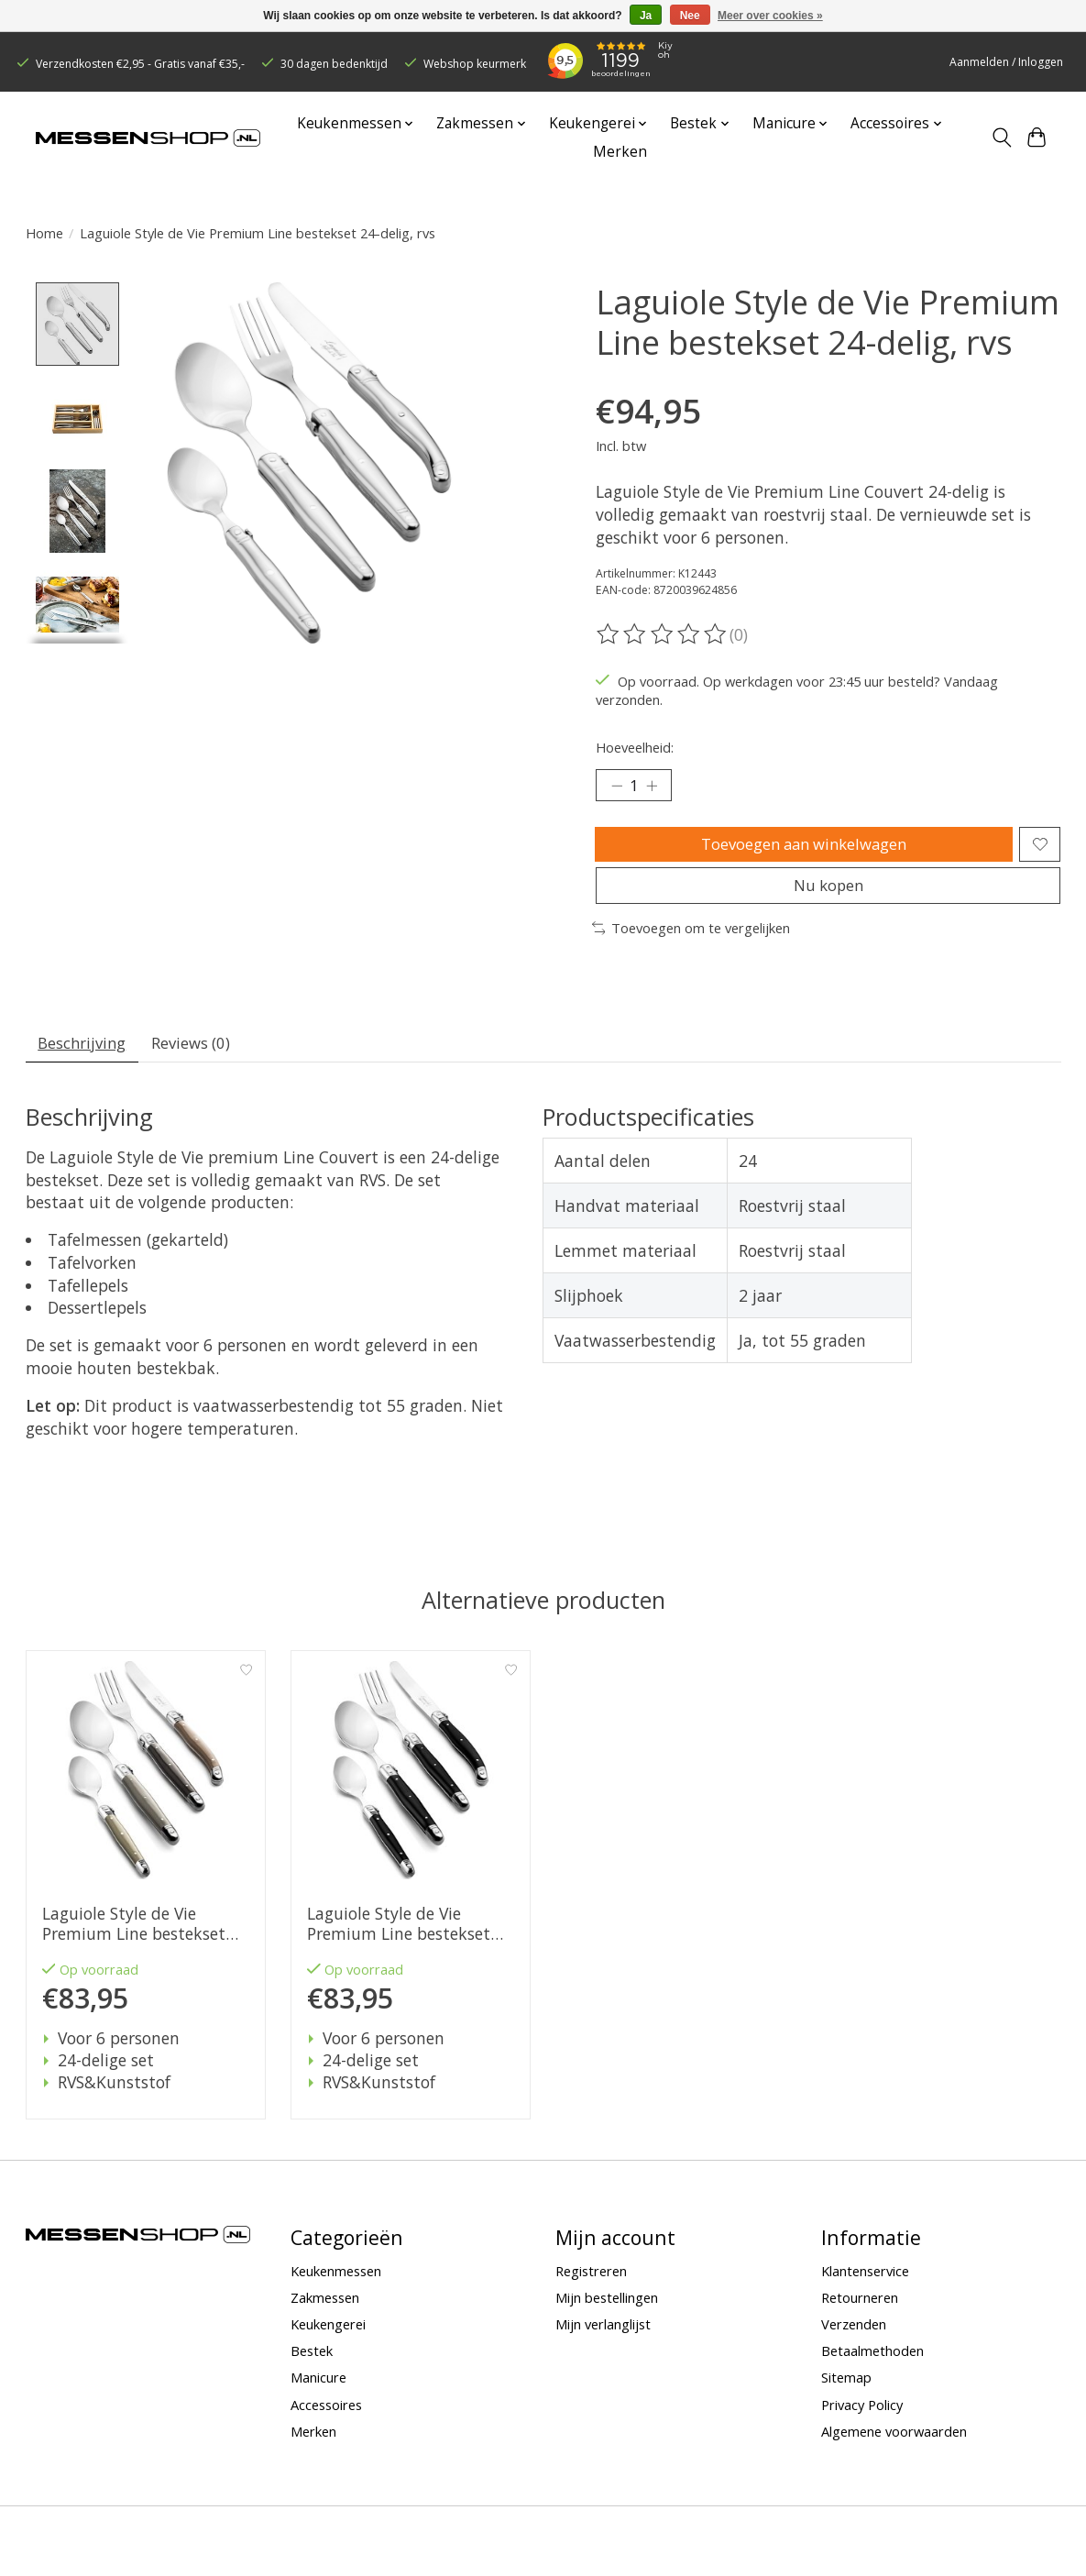 The image size is (1086, 2576). Describe the element at coordinates (318, 2397) in the screenshot. I see `Manicure` at that location.